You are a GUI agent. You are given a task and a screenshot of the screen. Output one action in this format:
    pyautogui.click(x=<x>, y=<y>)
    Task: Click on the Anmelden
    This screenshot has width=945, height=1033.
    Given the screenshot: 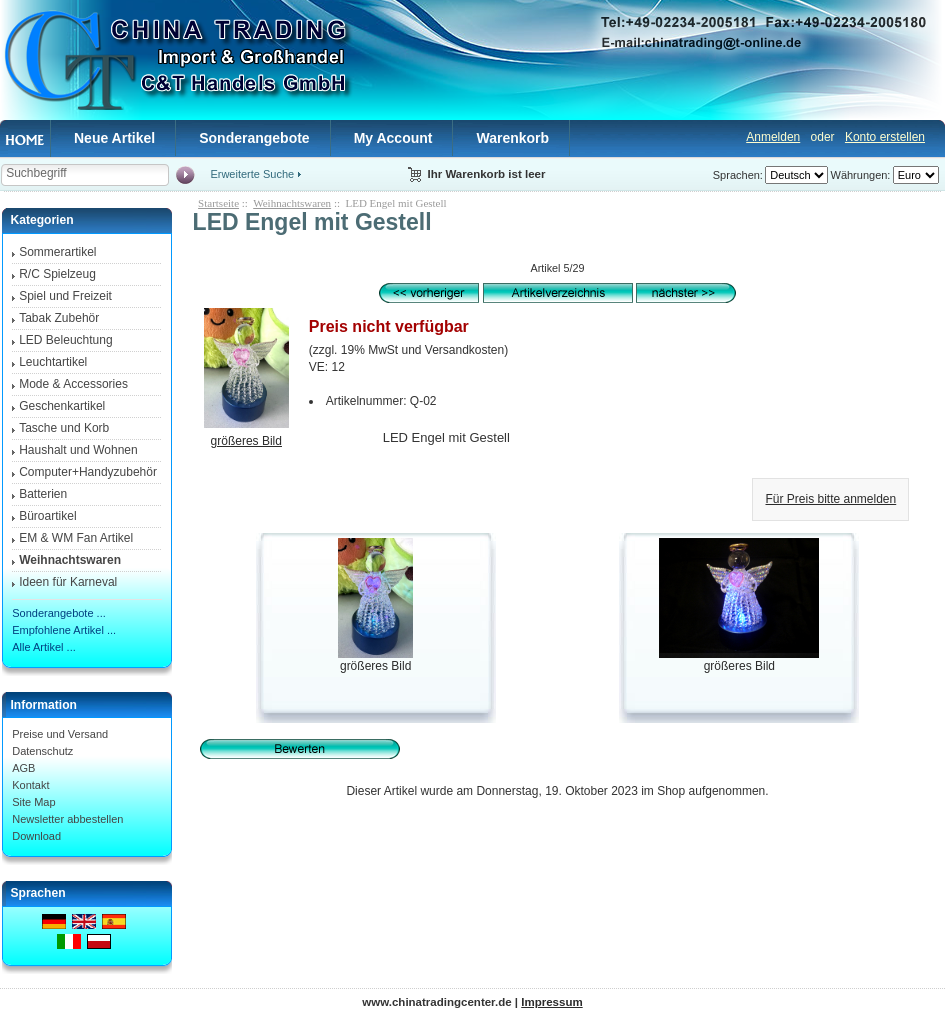 What is the action you would take?
    pyautogui.click(x=773, y=137)
    